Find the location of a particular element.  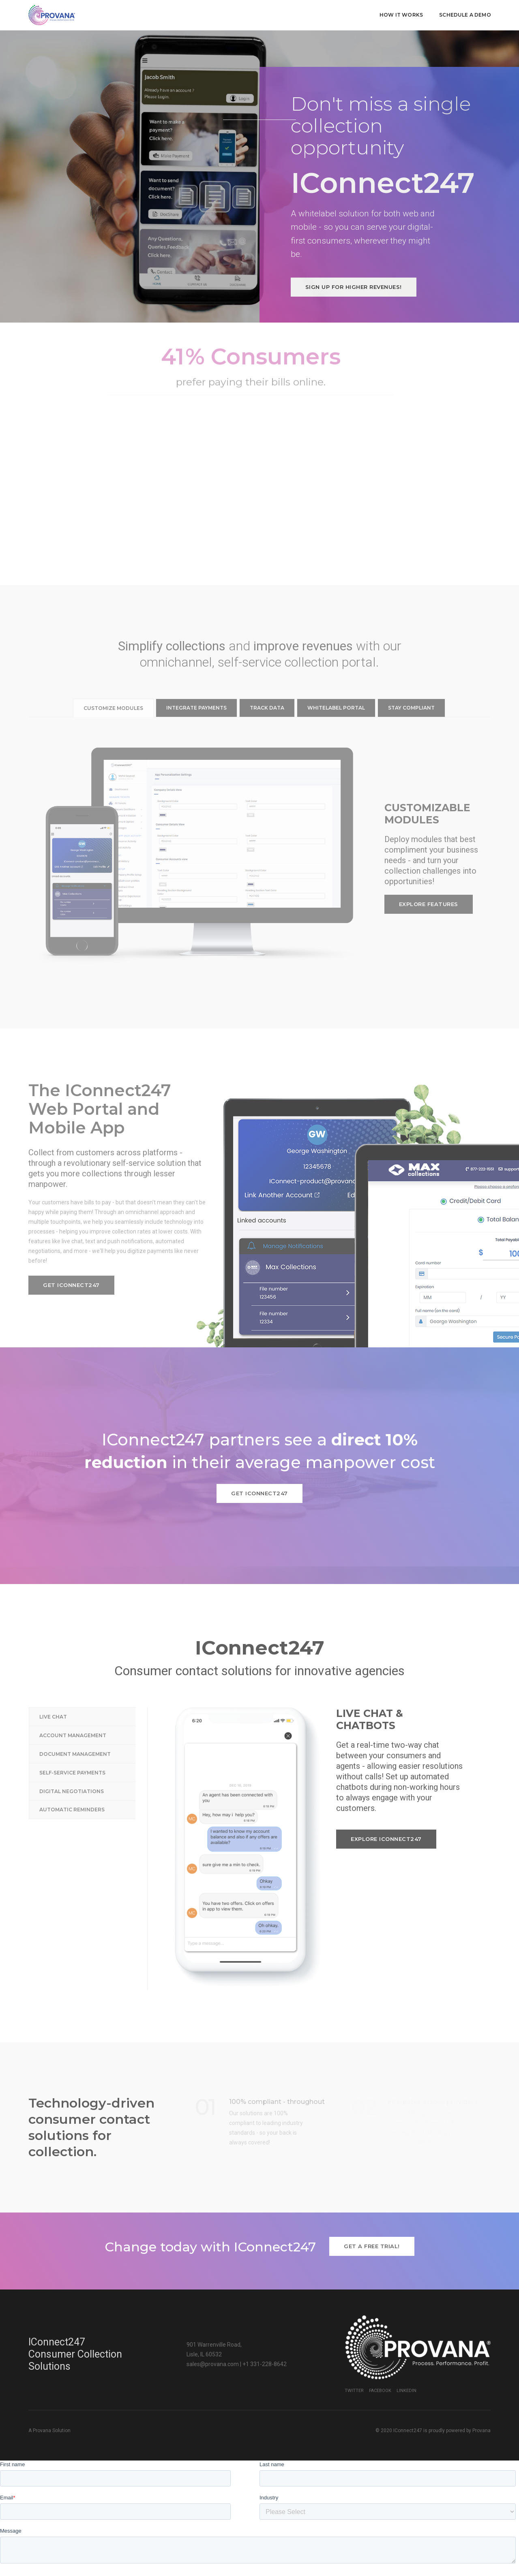

Explore features is located at coordinates (428, 873).